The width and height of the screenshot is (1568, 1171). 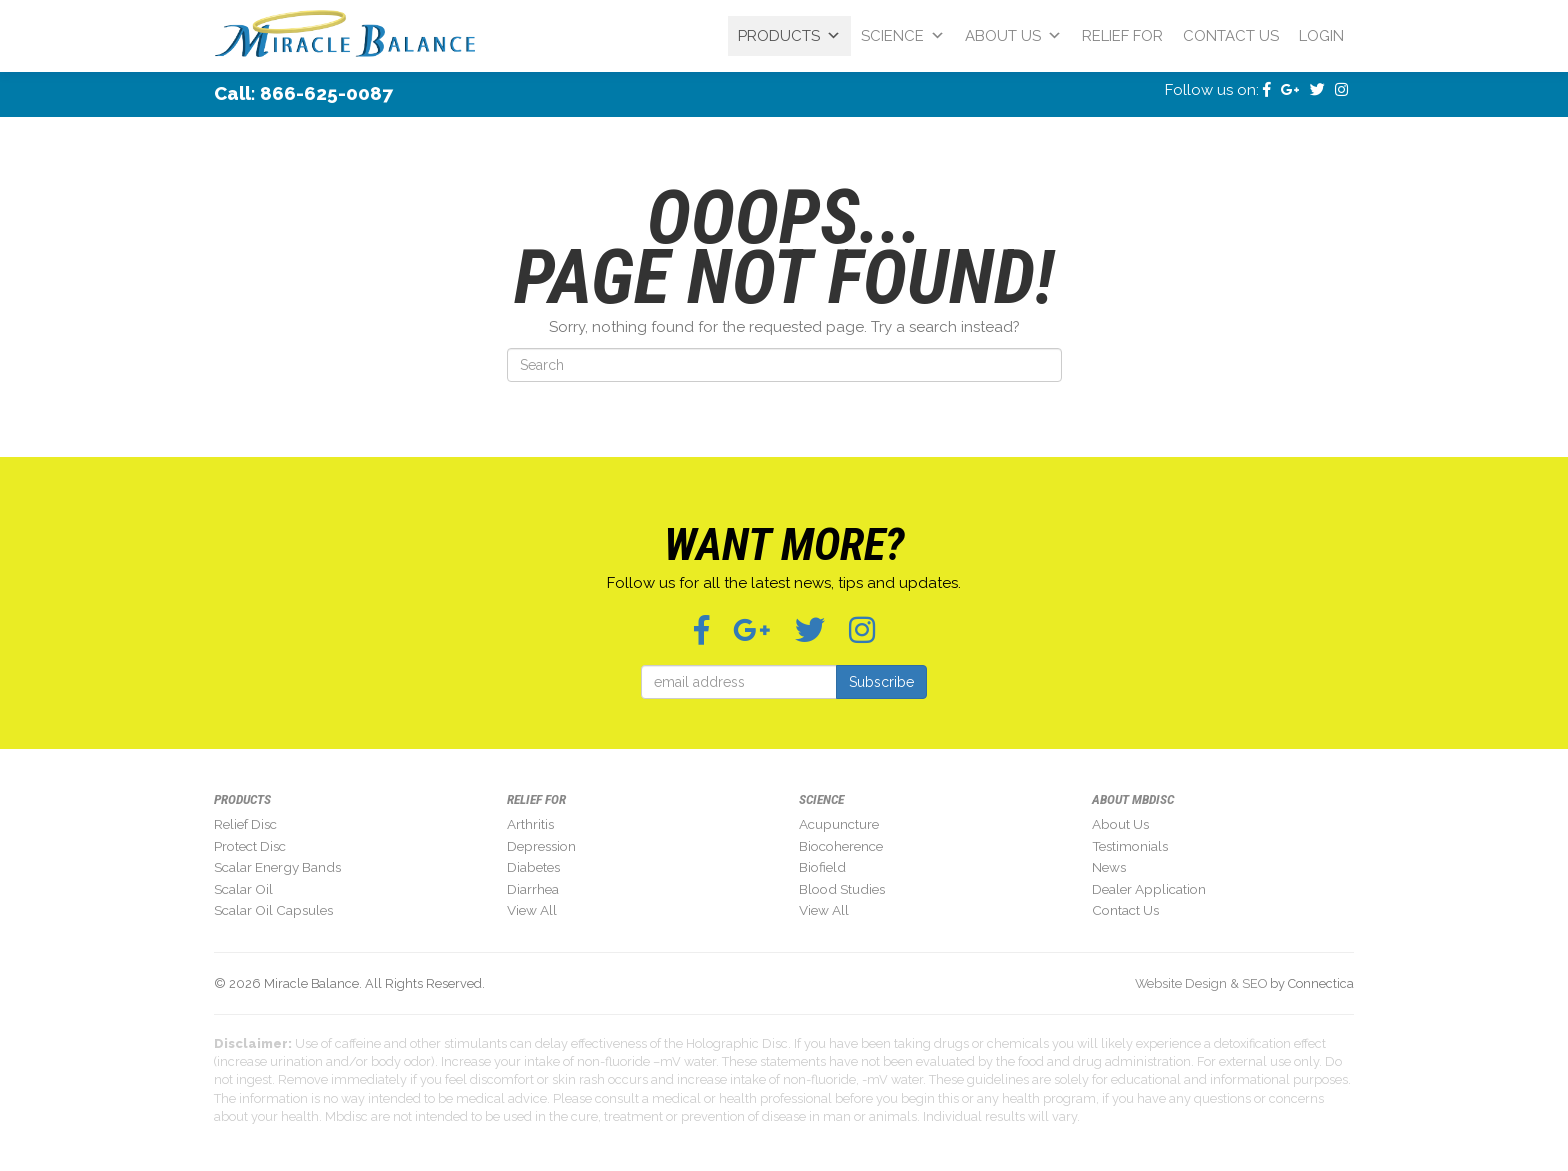 What do you see at coordinates (841, 846) in the screenshot?
I see `Biocoherence` at bounding box center [841, 846].